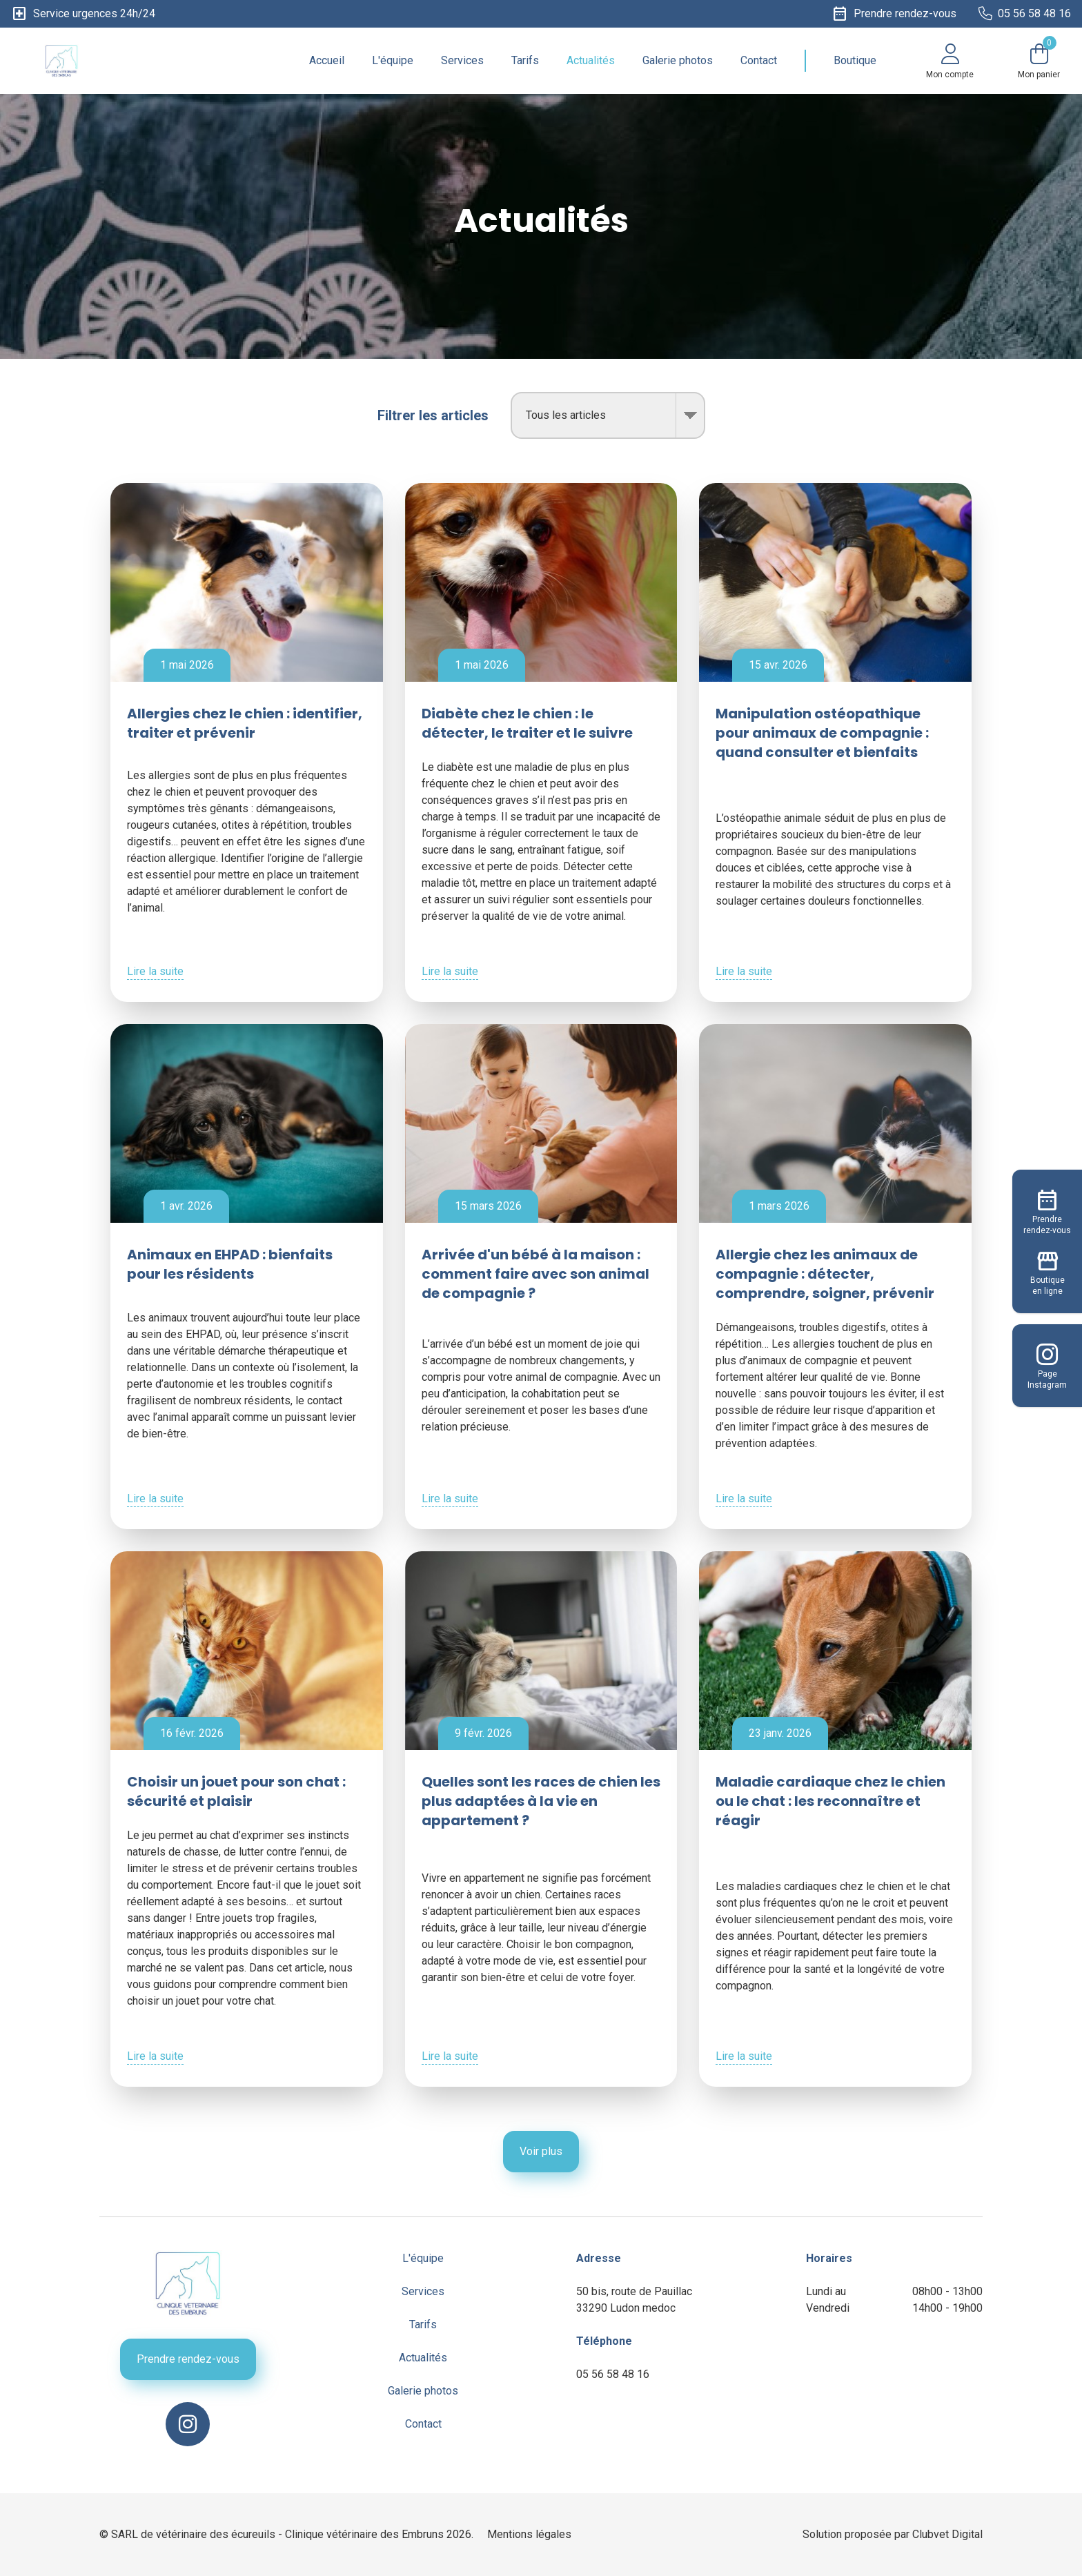 Image resolution: width=1082 pixels, height=2576 pixels. I want to click on Prendre rendez-vous, so click(188, 2359).